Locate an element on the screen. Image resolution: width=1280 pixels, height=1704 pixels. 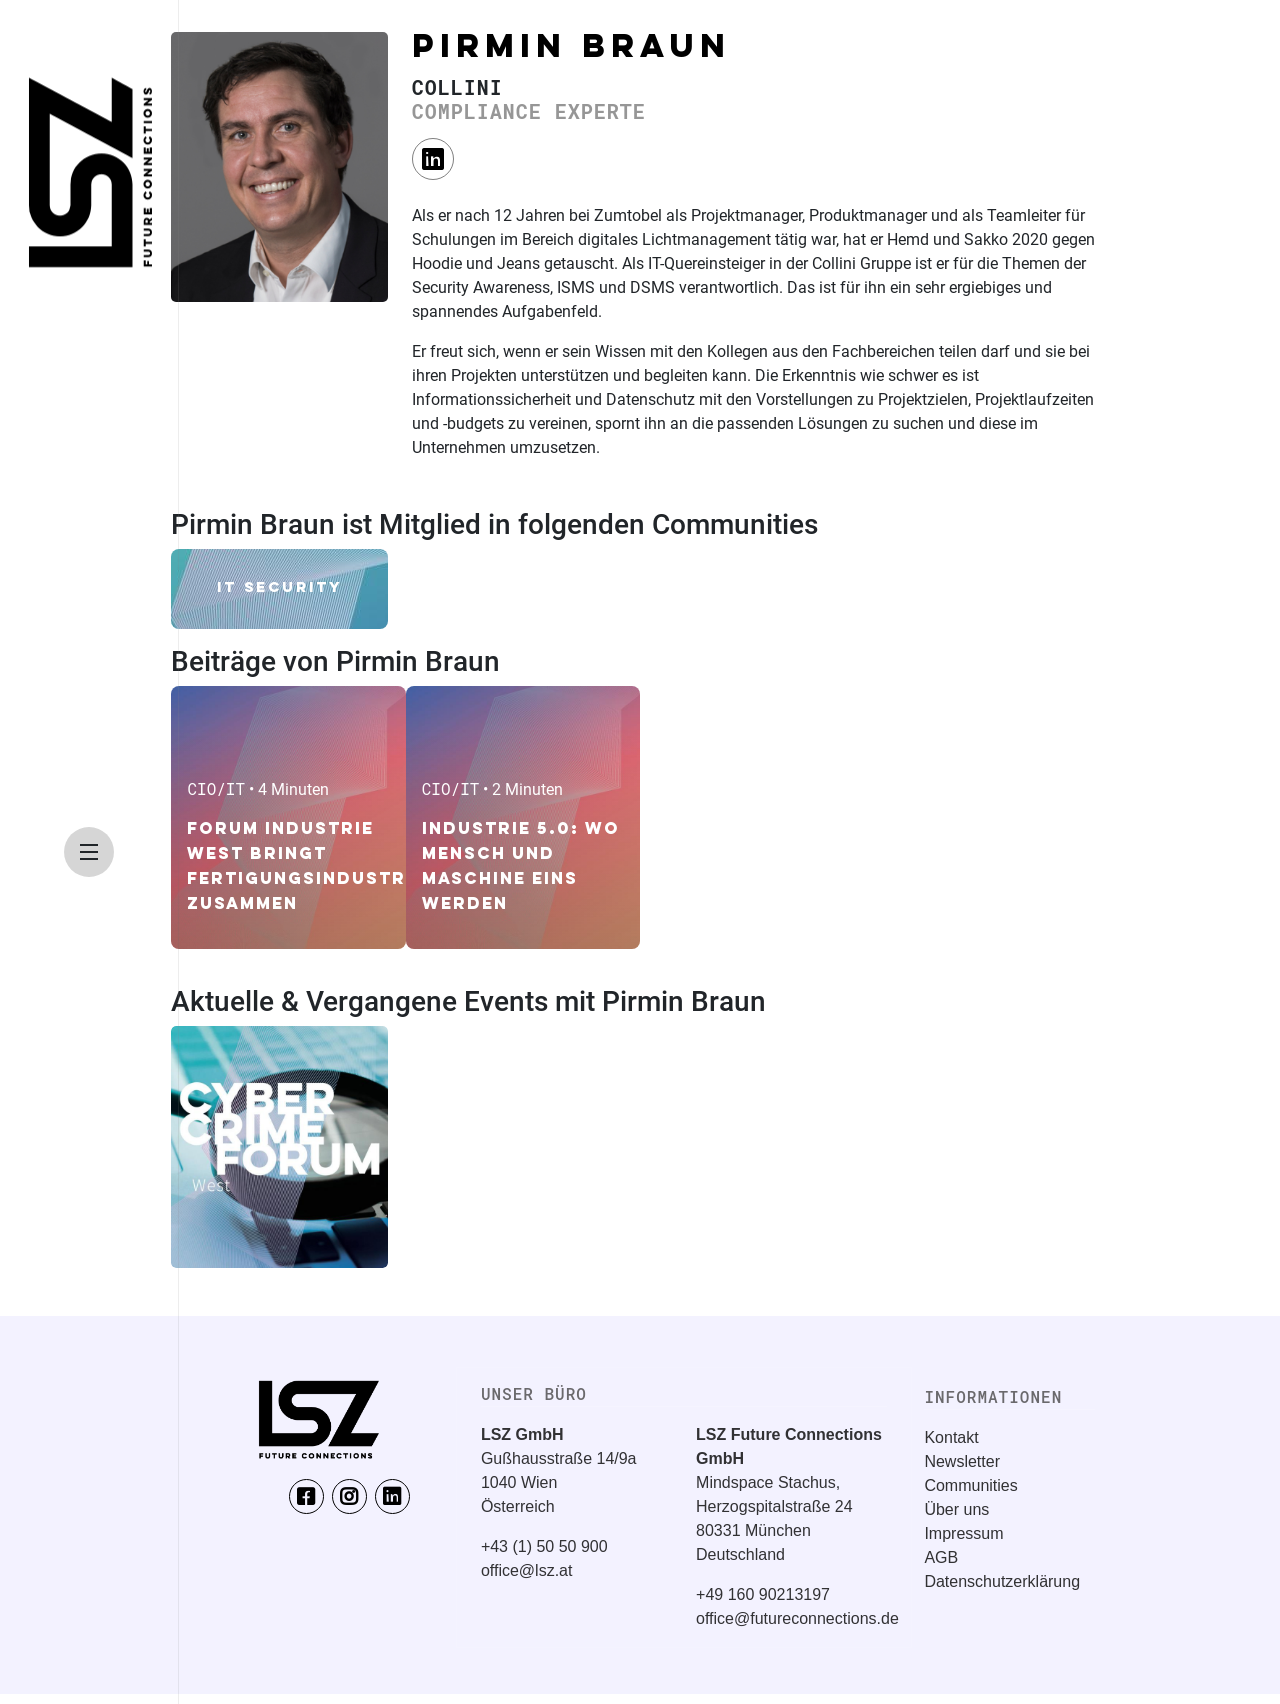
AGB is located at coordinates (941, 1557).